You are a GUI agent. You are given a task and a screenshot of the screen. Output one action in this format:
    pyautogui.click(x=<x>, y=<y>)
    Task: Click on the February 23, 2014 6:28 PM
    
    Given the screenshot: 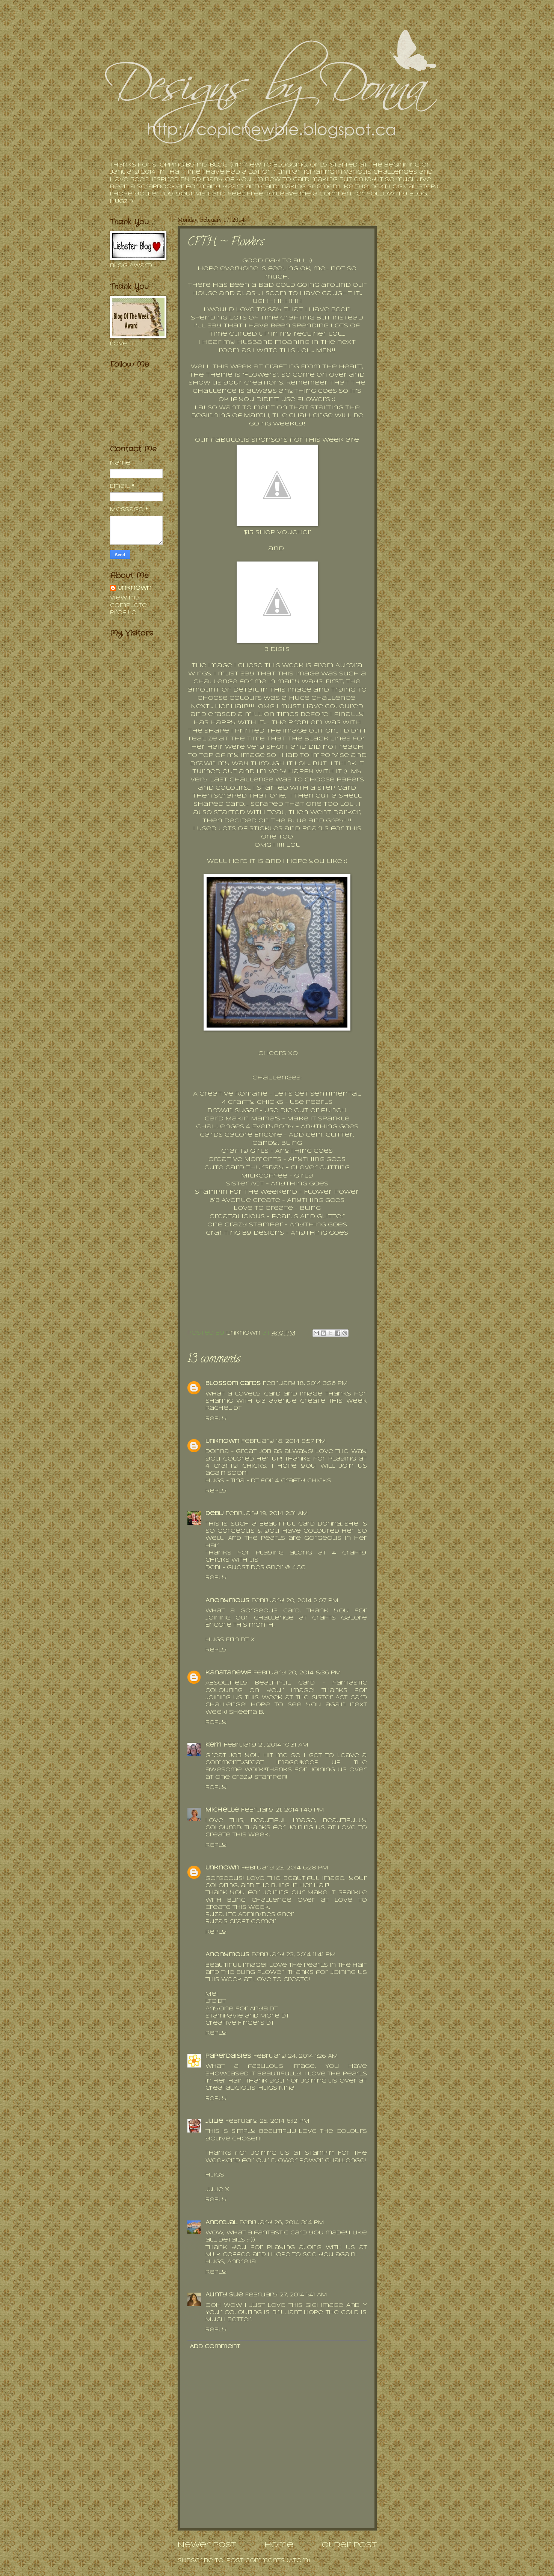 What is the action you would take?
    pyautogui.click(x=285, y=1868)
    